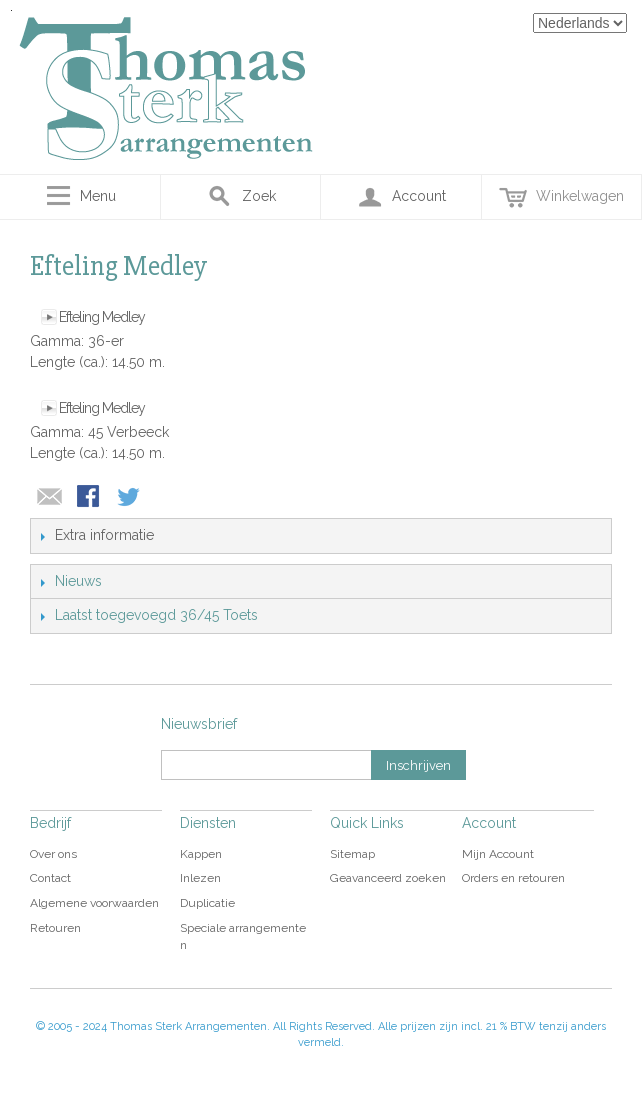 This screenshot has height=1112, width=642. Describe the element at coordinates (513, 878) in the screenshot. I see `Orders en retouren` at that location.